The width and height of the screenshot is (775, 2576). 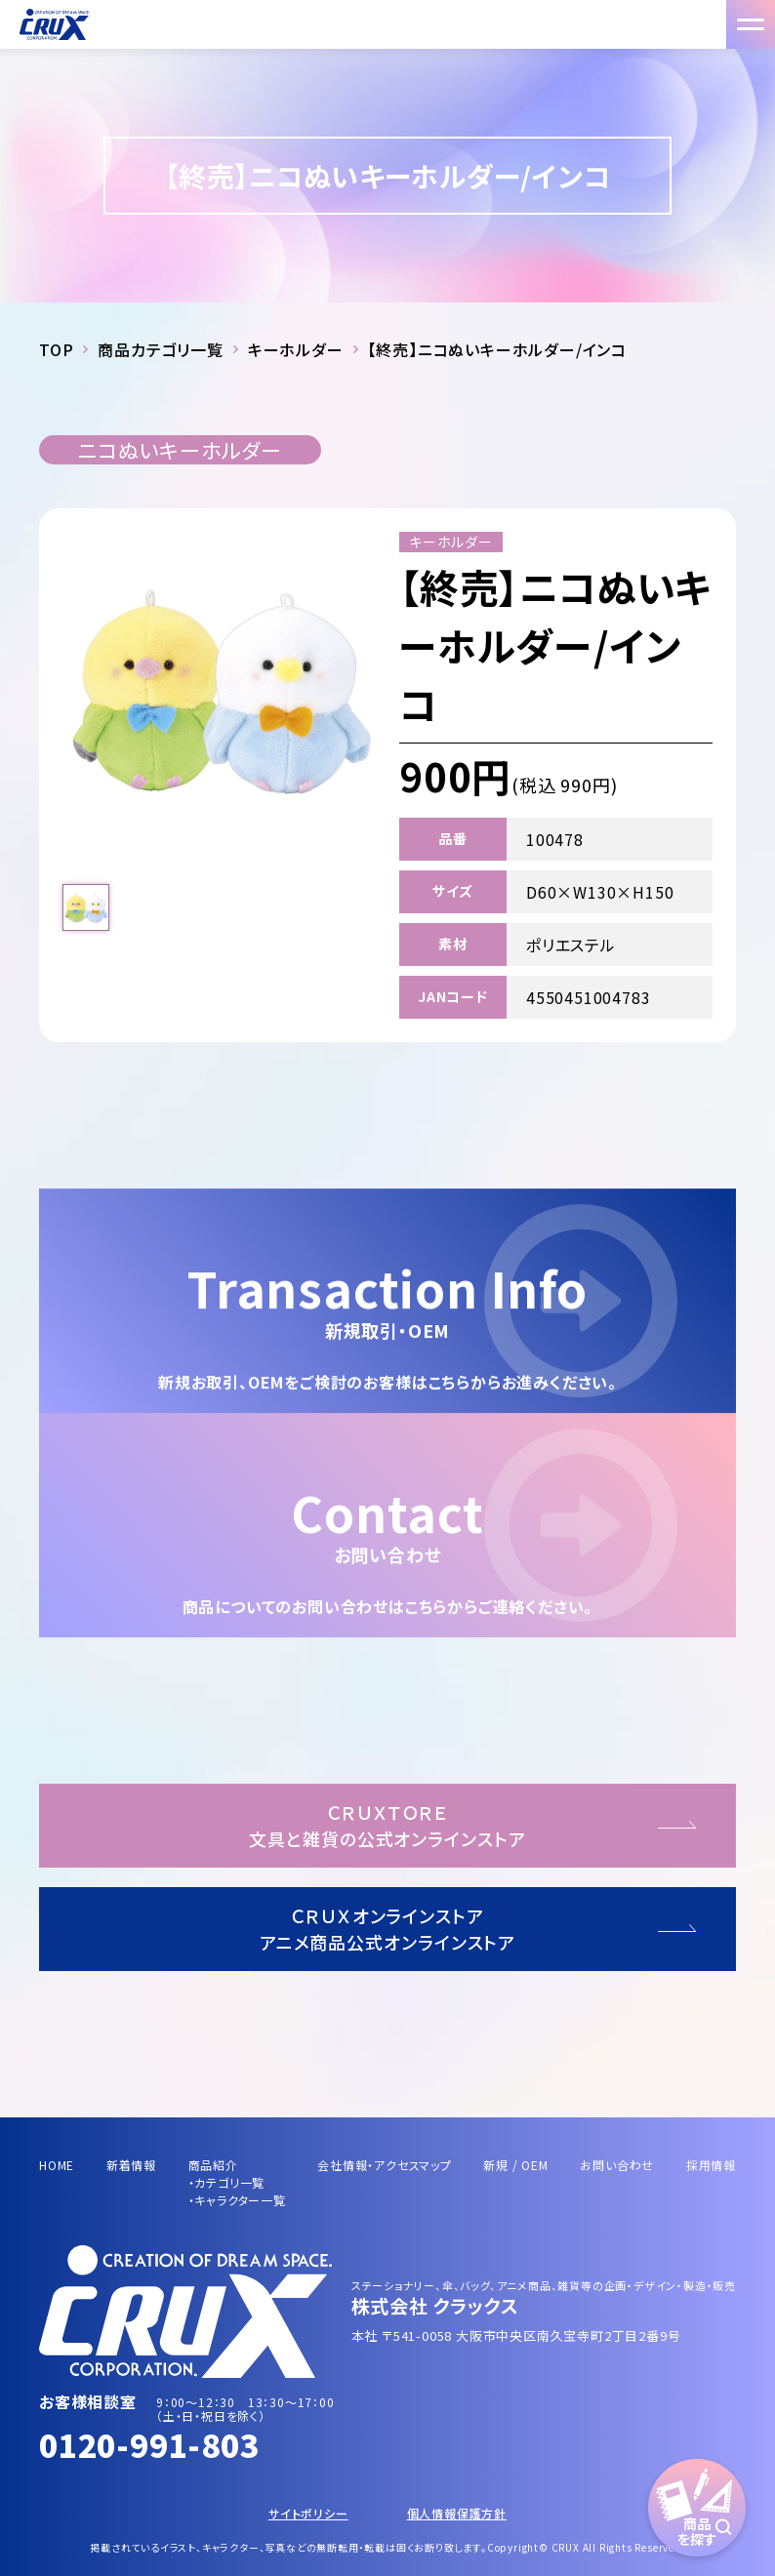 What do you see at coordinates (131, 2164) in the screenshot?
I see `新着情報` at bounding box center [131, 2164].